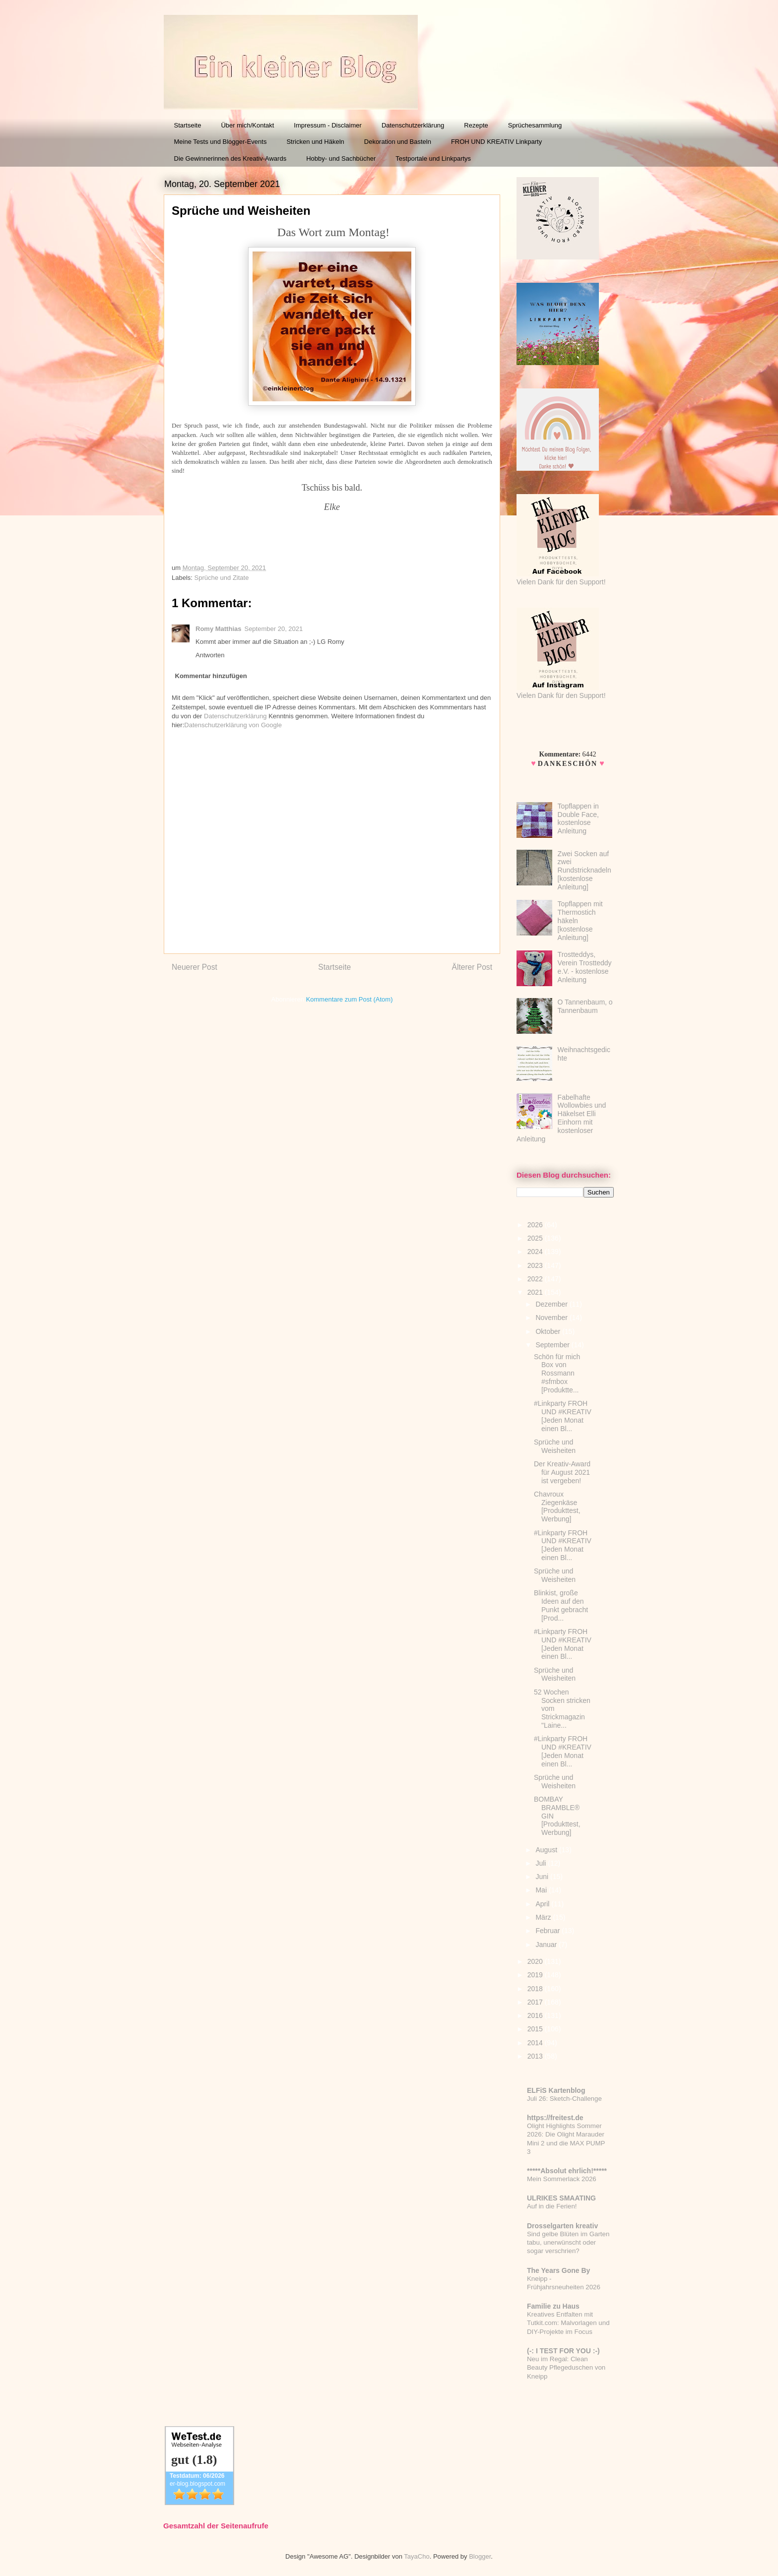 This screenshot has width=778, height=2576. Describe the element at coordinates (585, 966) in the screenshot. I see `Trostteddys, Verein Trostteddy e.V. - kostenlose Anleitung` at that location.